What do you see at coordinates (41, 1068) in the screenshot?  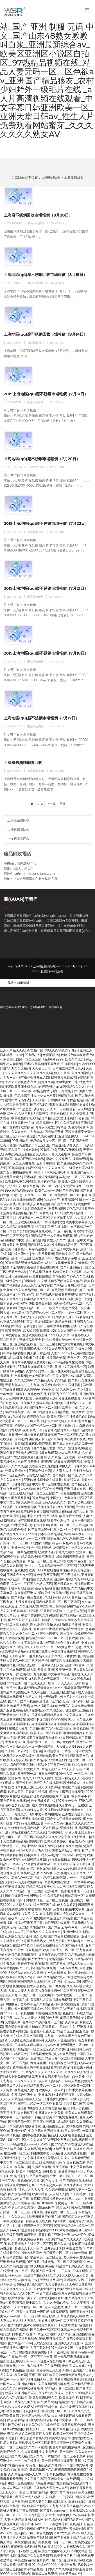 I see `天天插天天干` at bounding box center [41, 1068].